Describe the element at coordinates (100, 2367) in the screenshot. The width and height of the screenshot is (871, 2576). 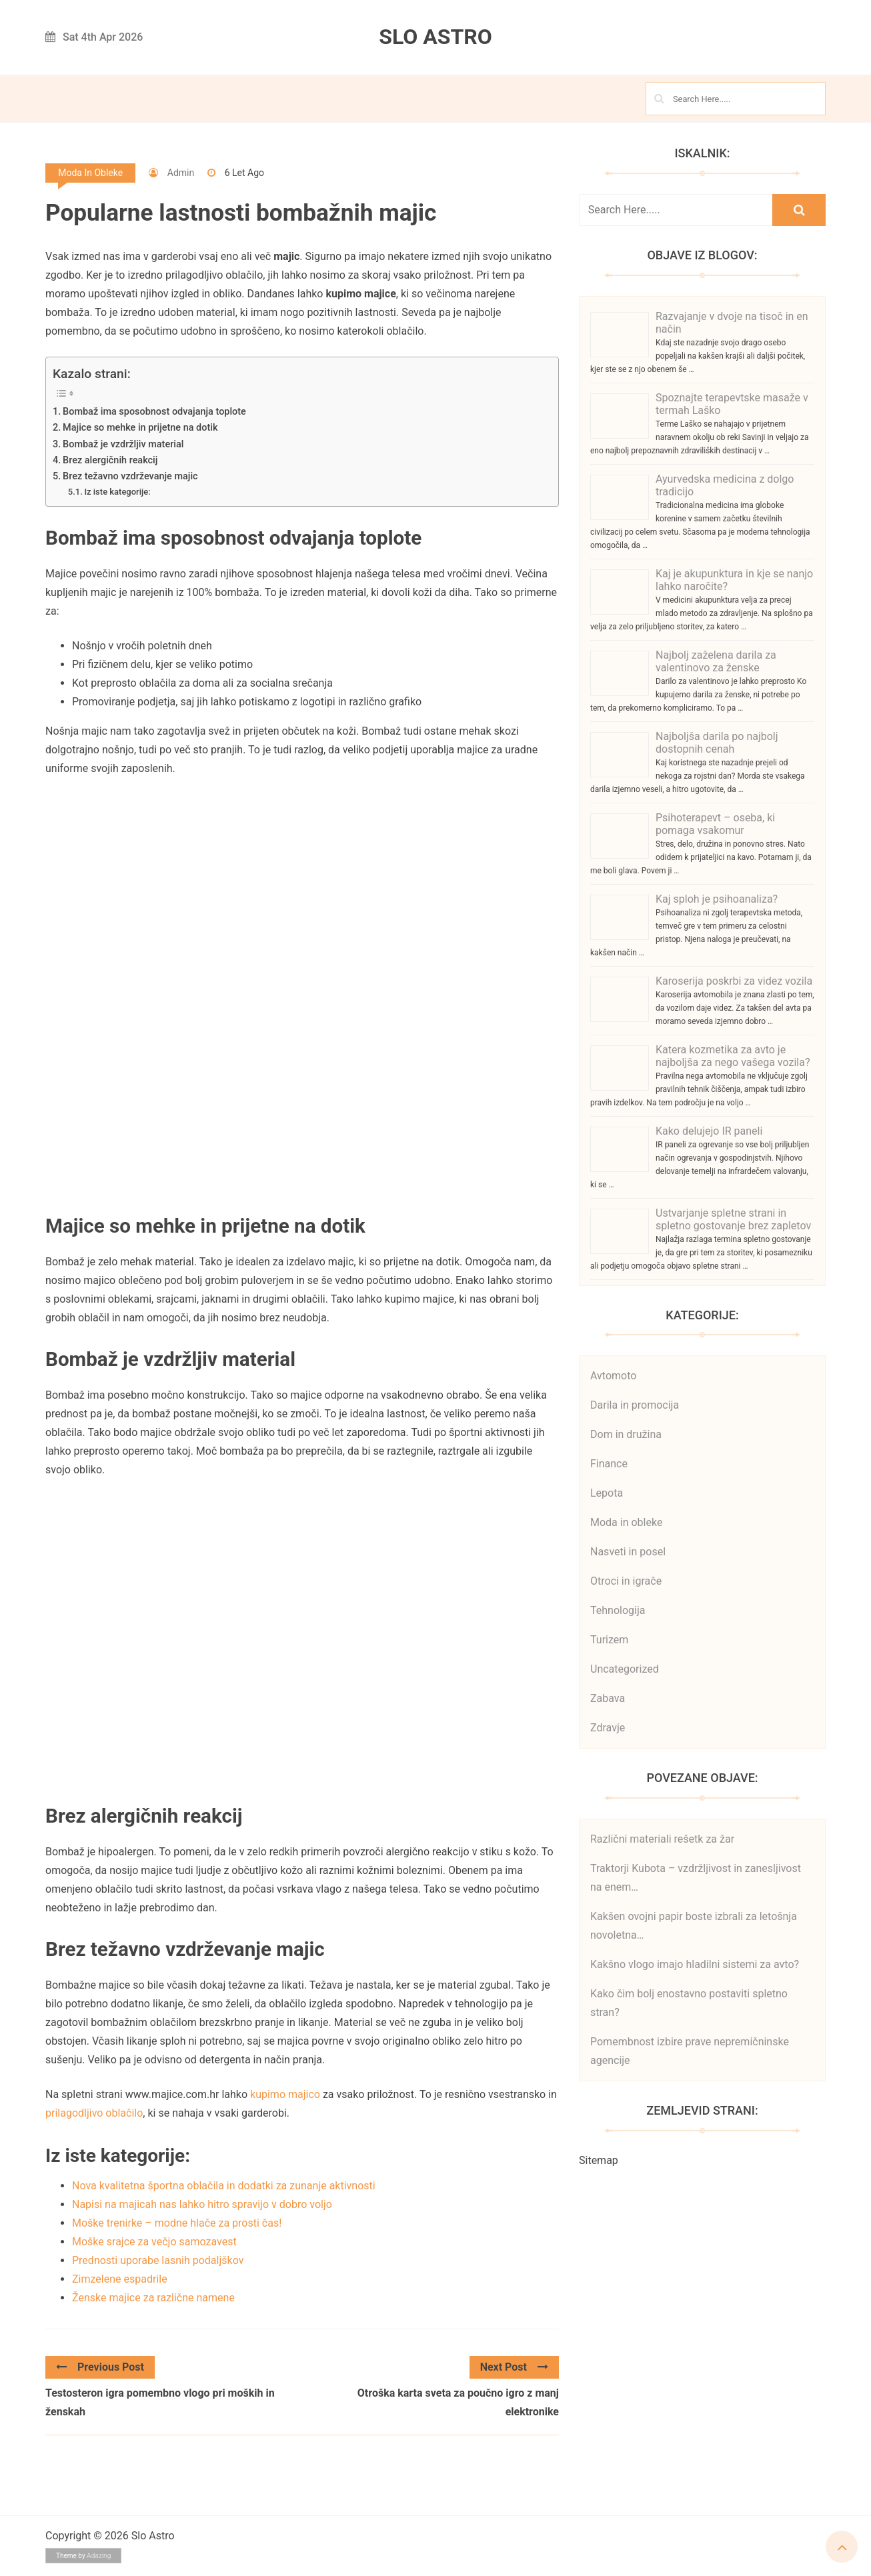
I see `Previous Post` at that location.